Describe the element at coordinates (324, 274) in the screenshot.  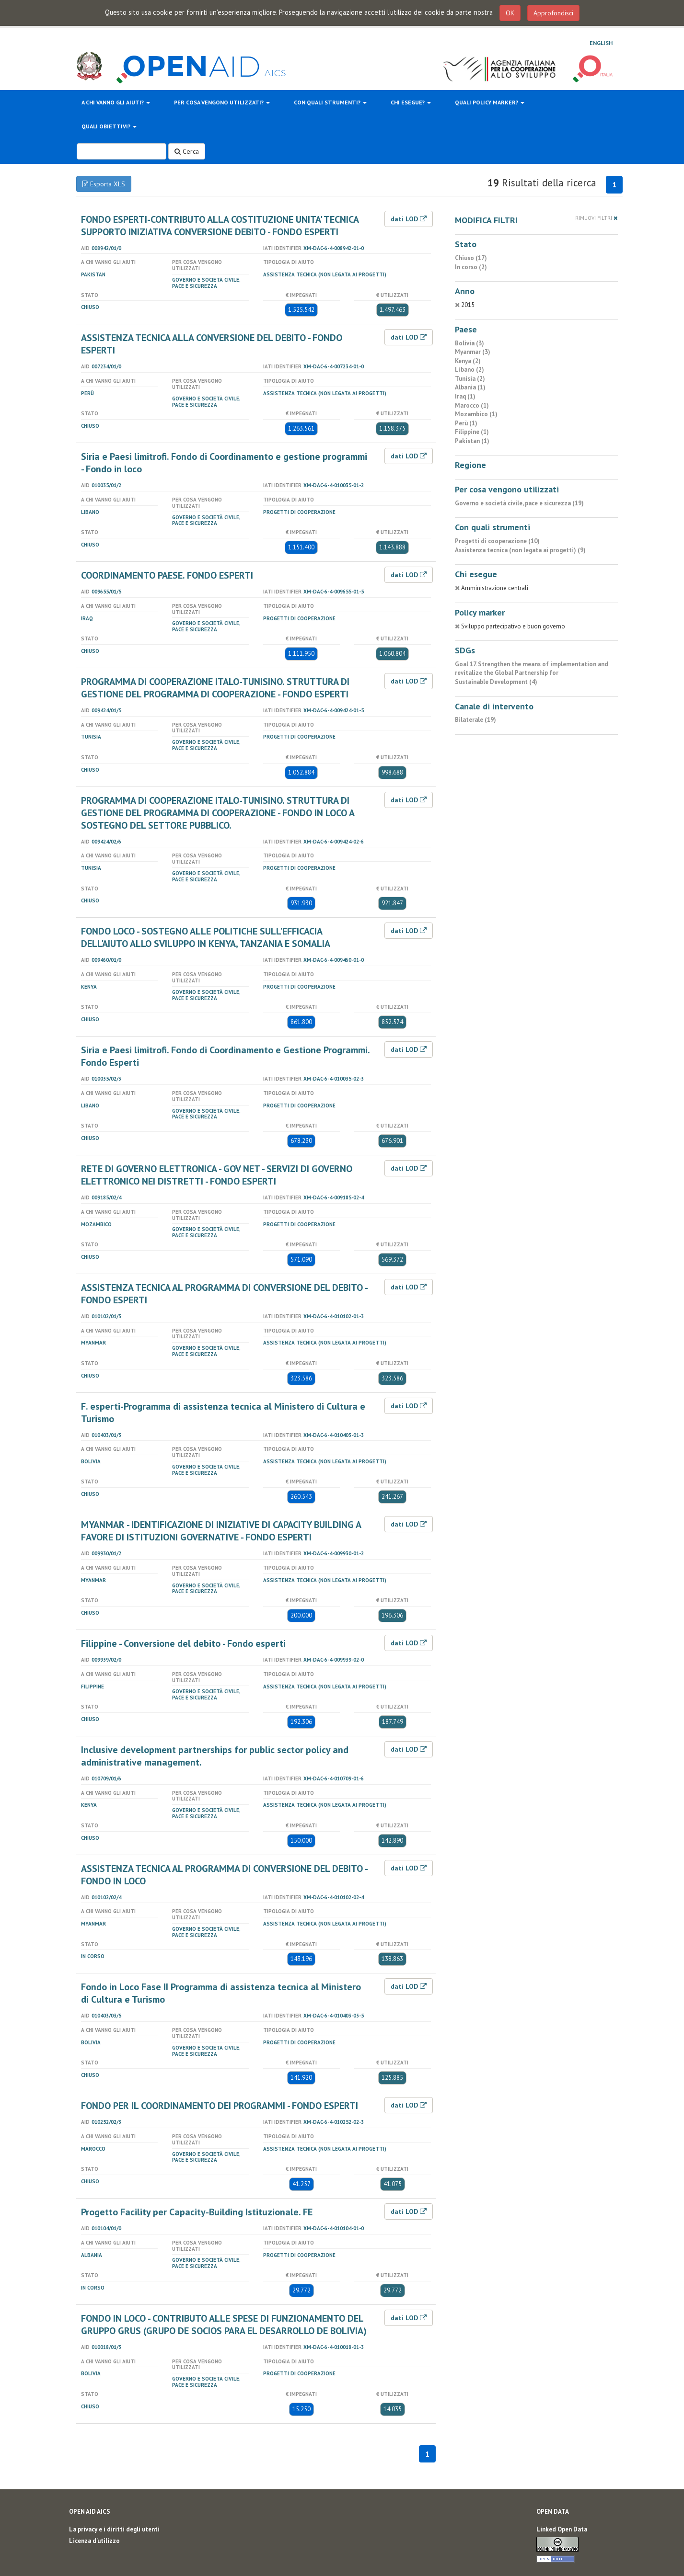
I see `Assistenza tecnica (non legata ai progetti)` at that location.